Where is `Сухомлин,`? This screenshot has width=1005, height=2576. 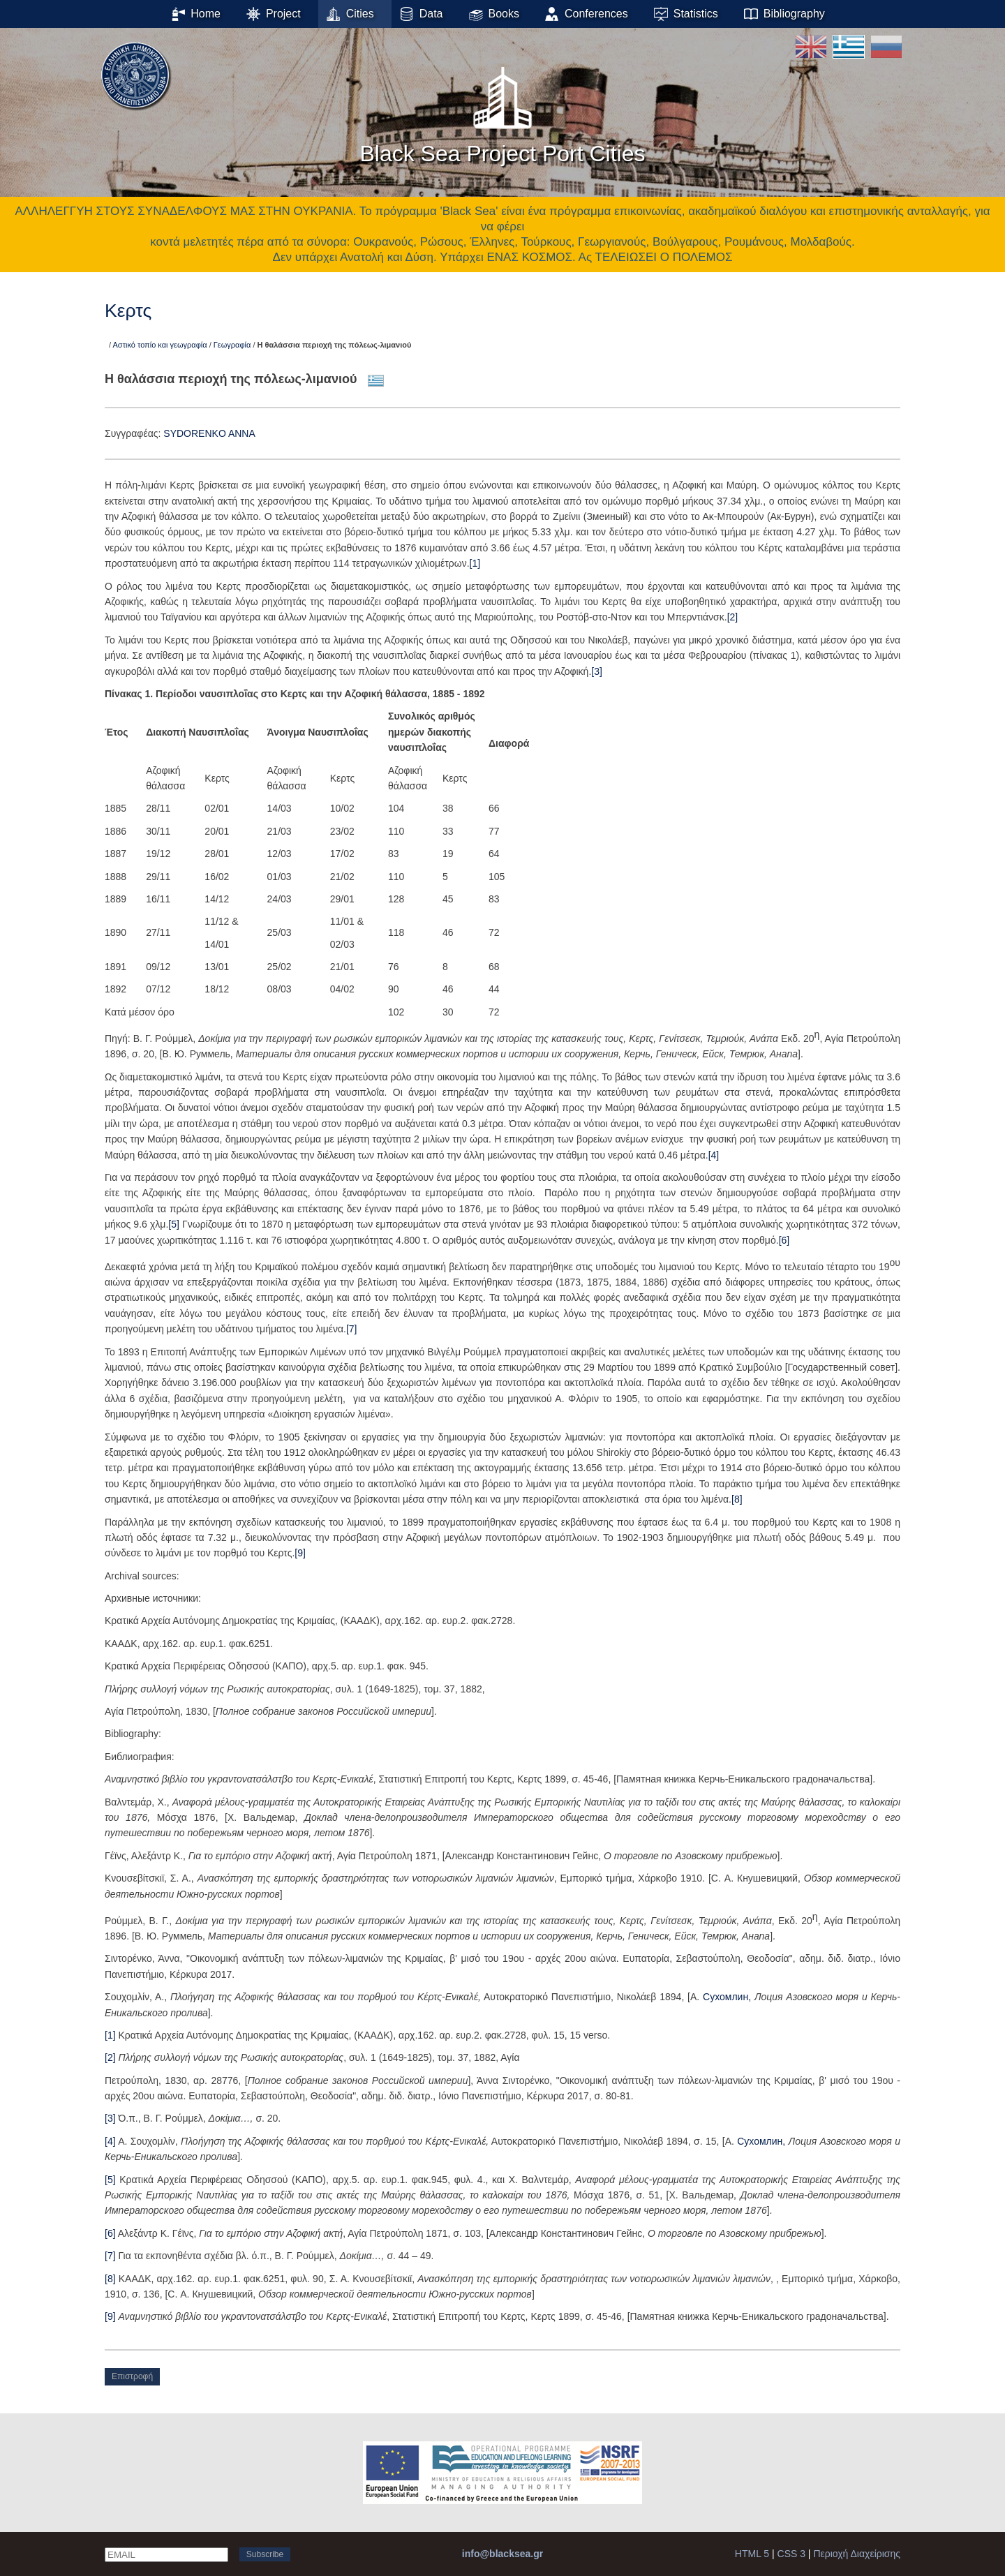 Сухомлин, is located at coordinates (728, 1996).